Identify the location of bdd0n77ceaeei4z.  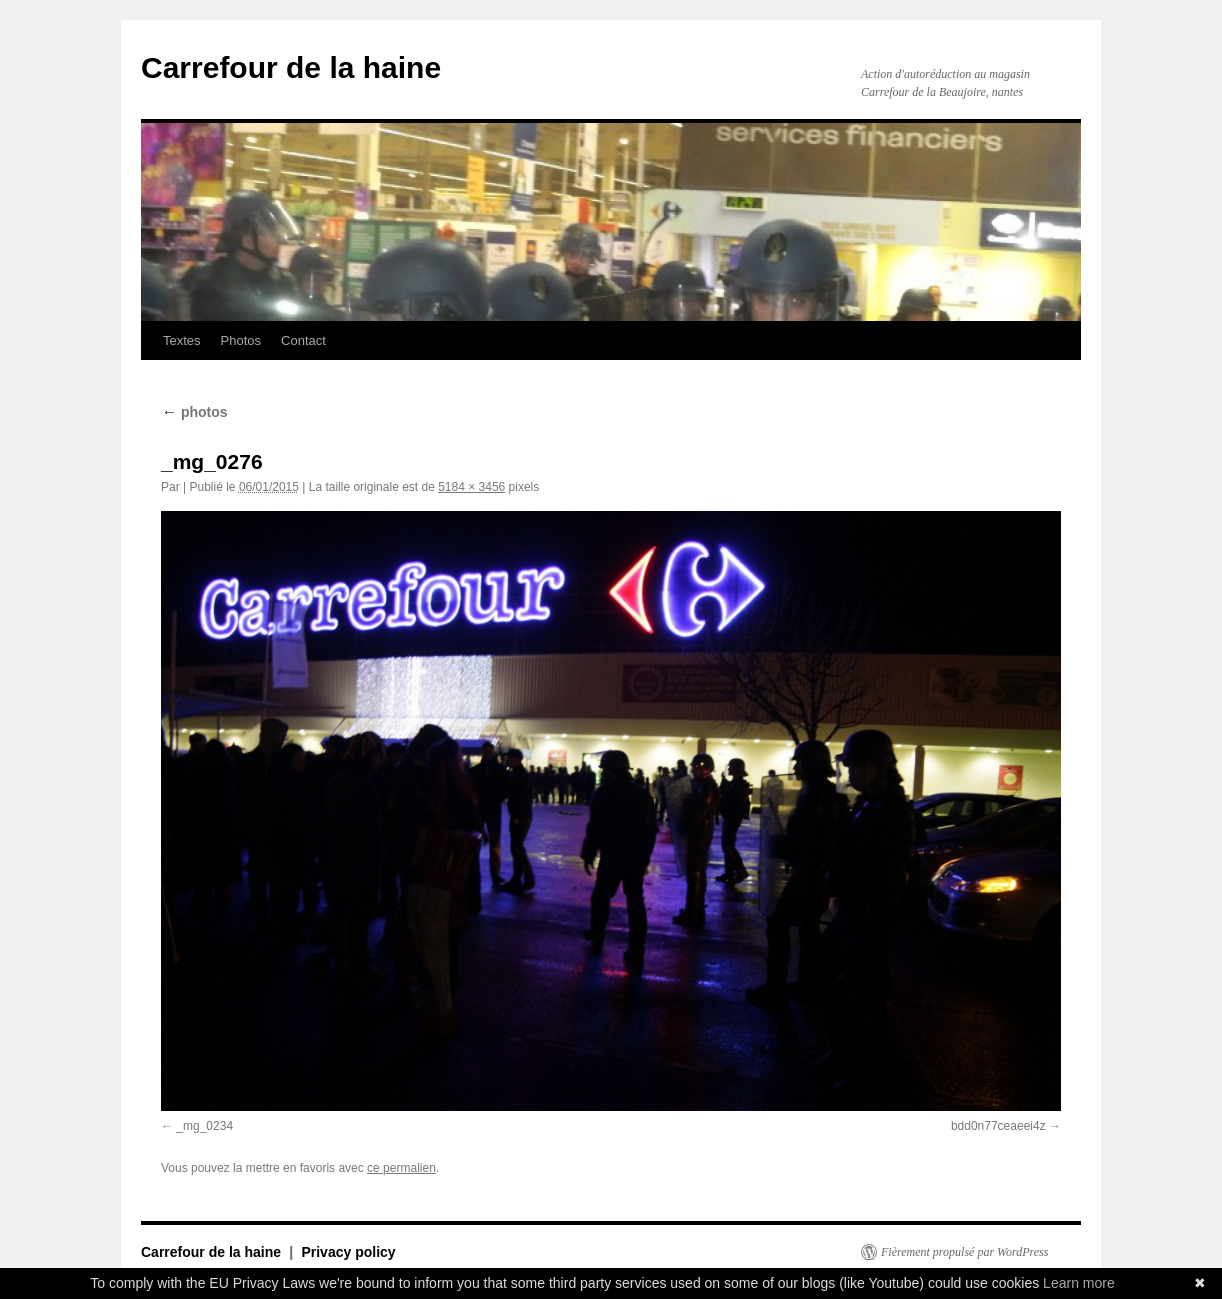
(998, 1126).